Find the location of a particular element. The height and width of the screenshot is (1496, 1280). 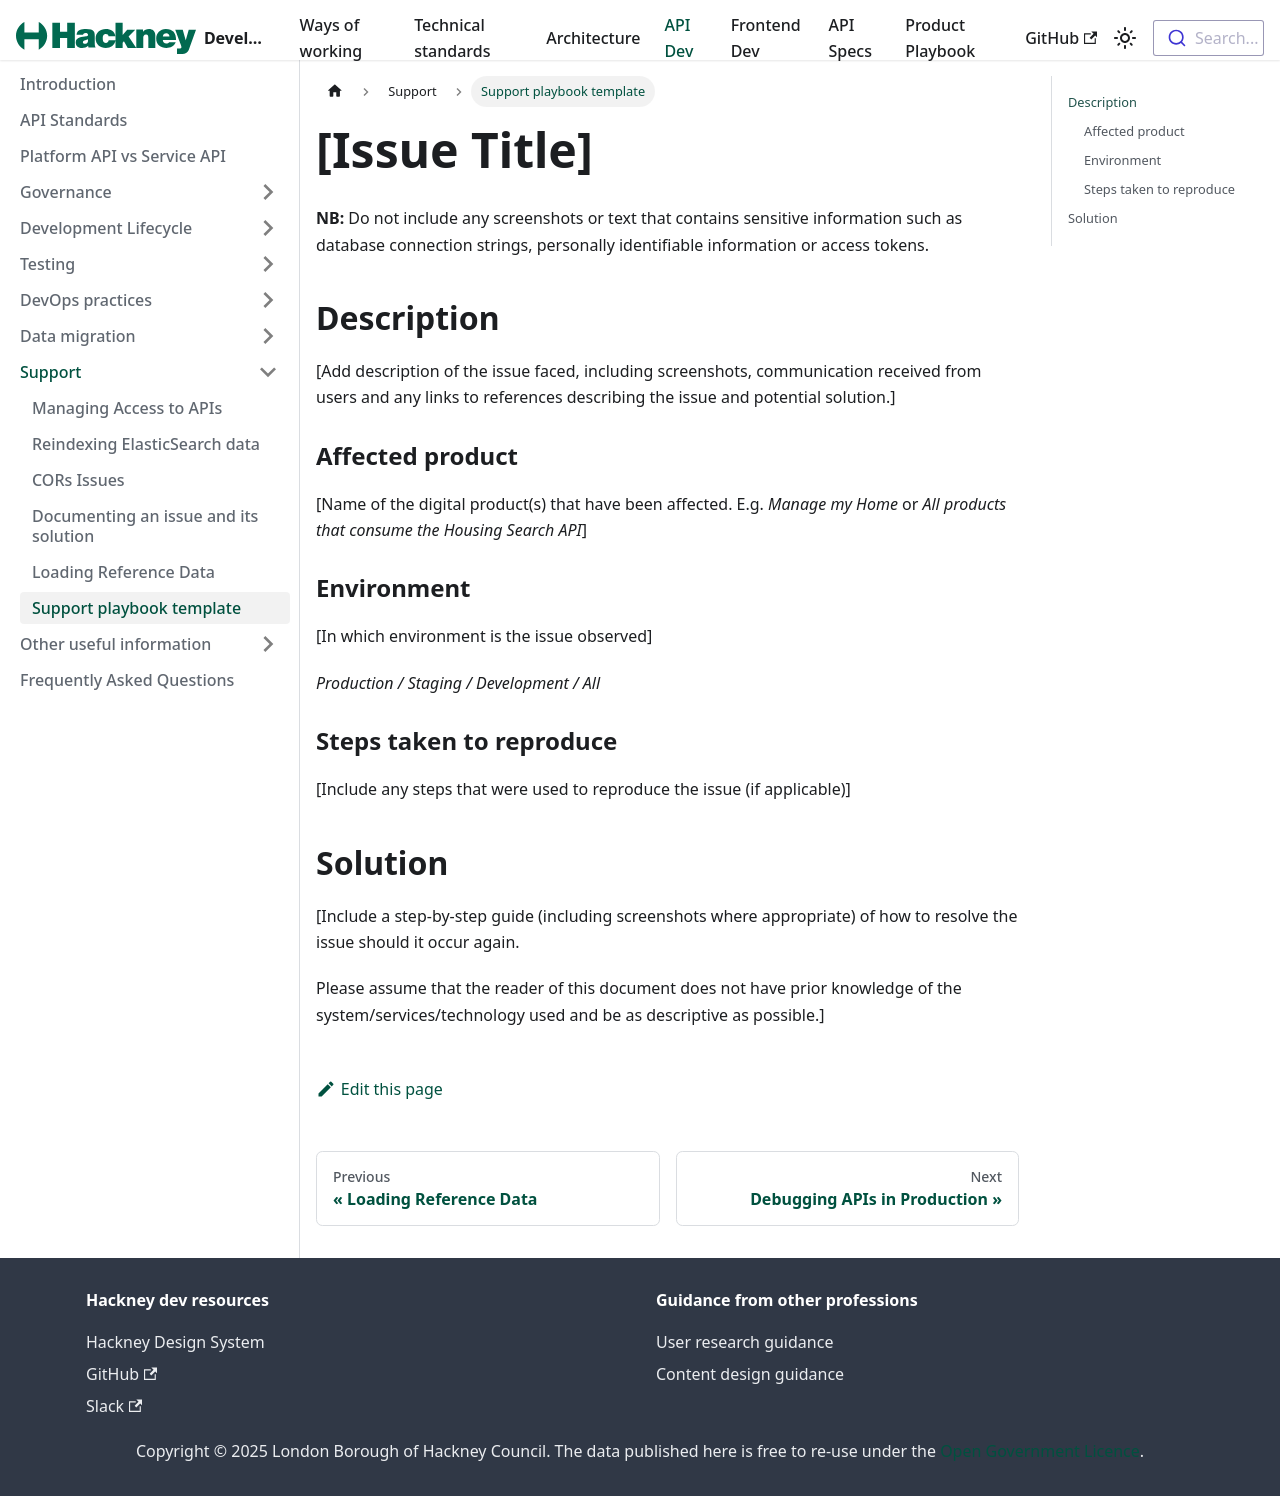

Steps taken to reproduce is located at coordinates (1159, 189).